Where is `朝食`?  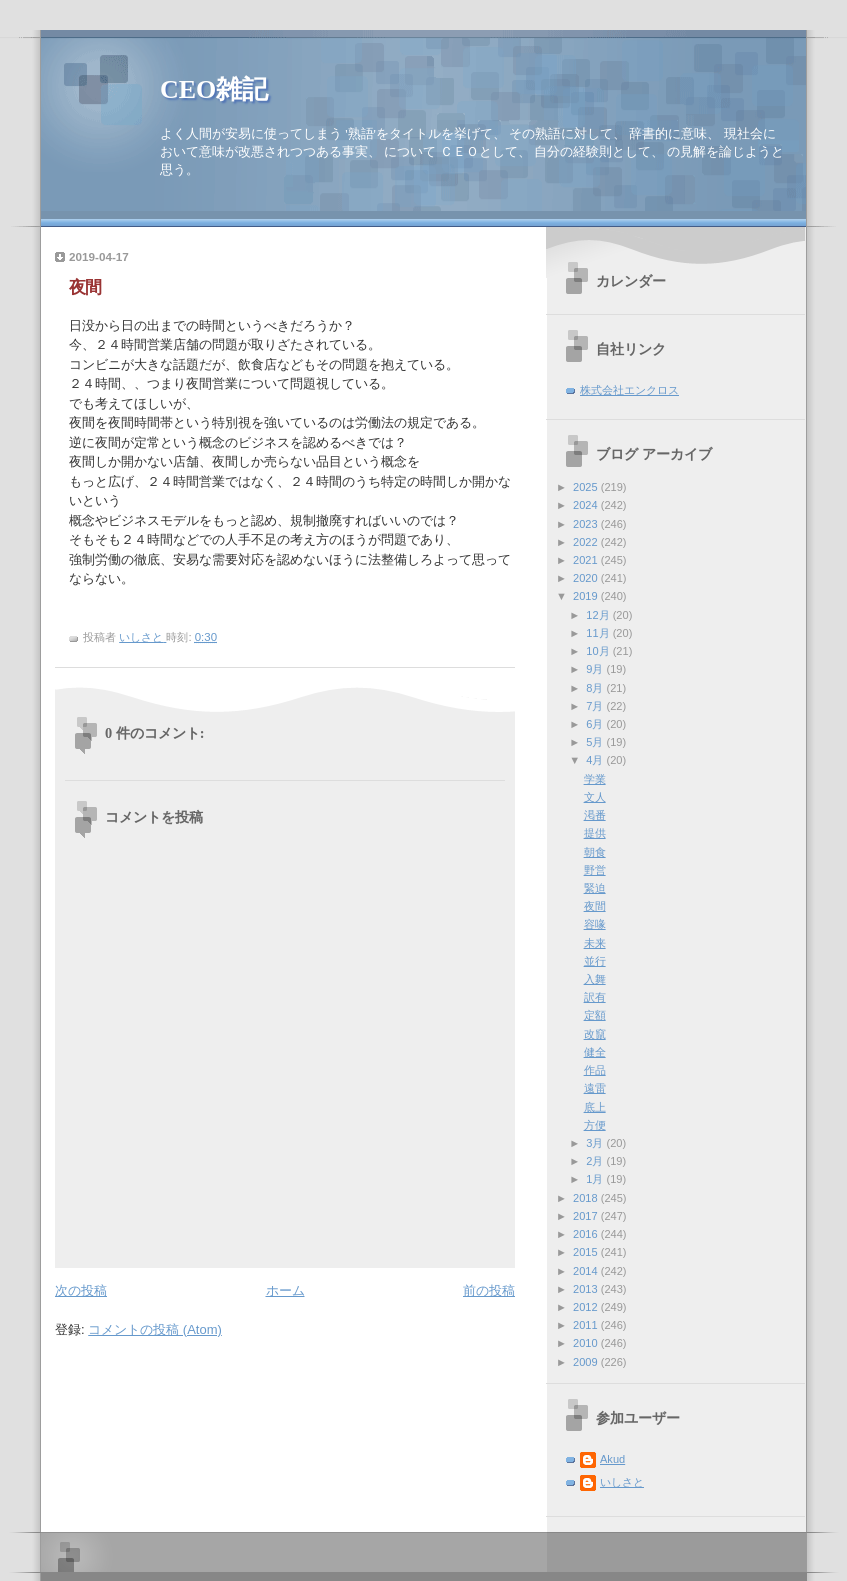
朝食 is located at coordinates (595, 852).